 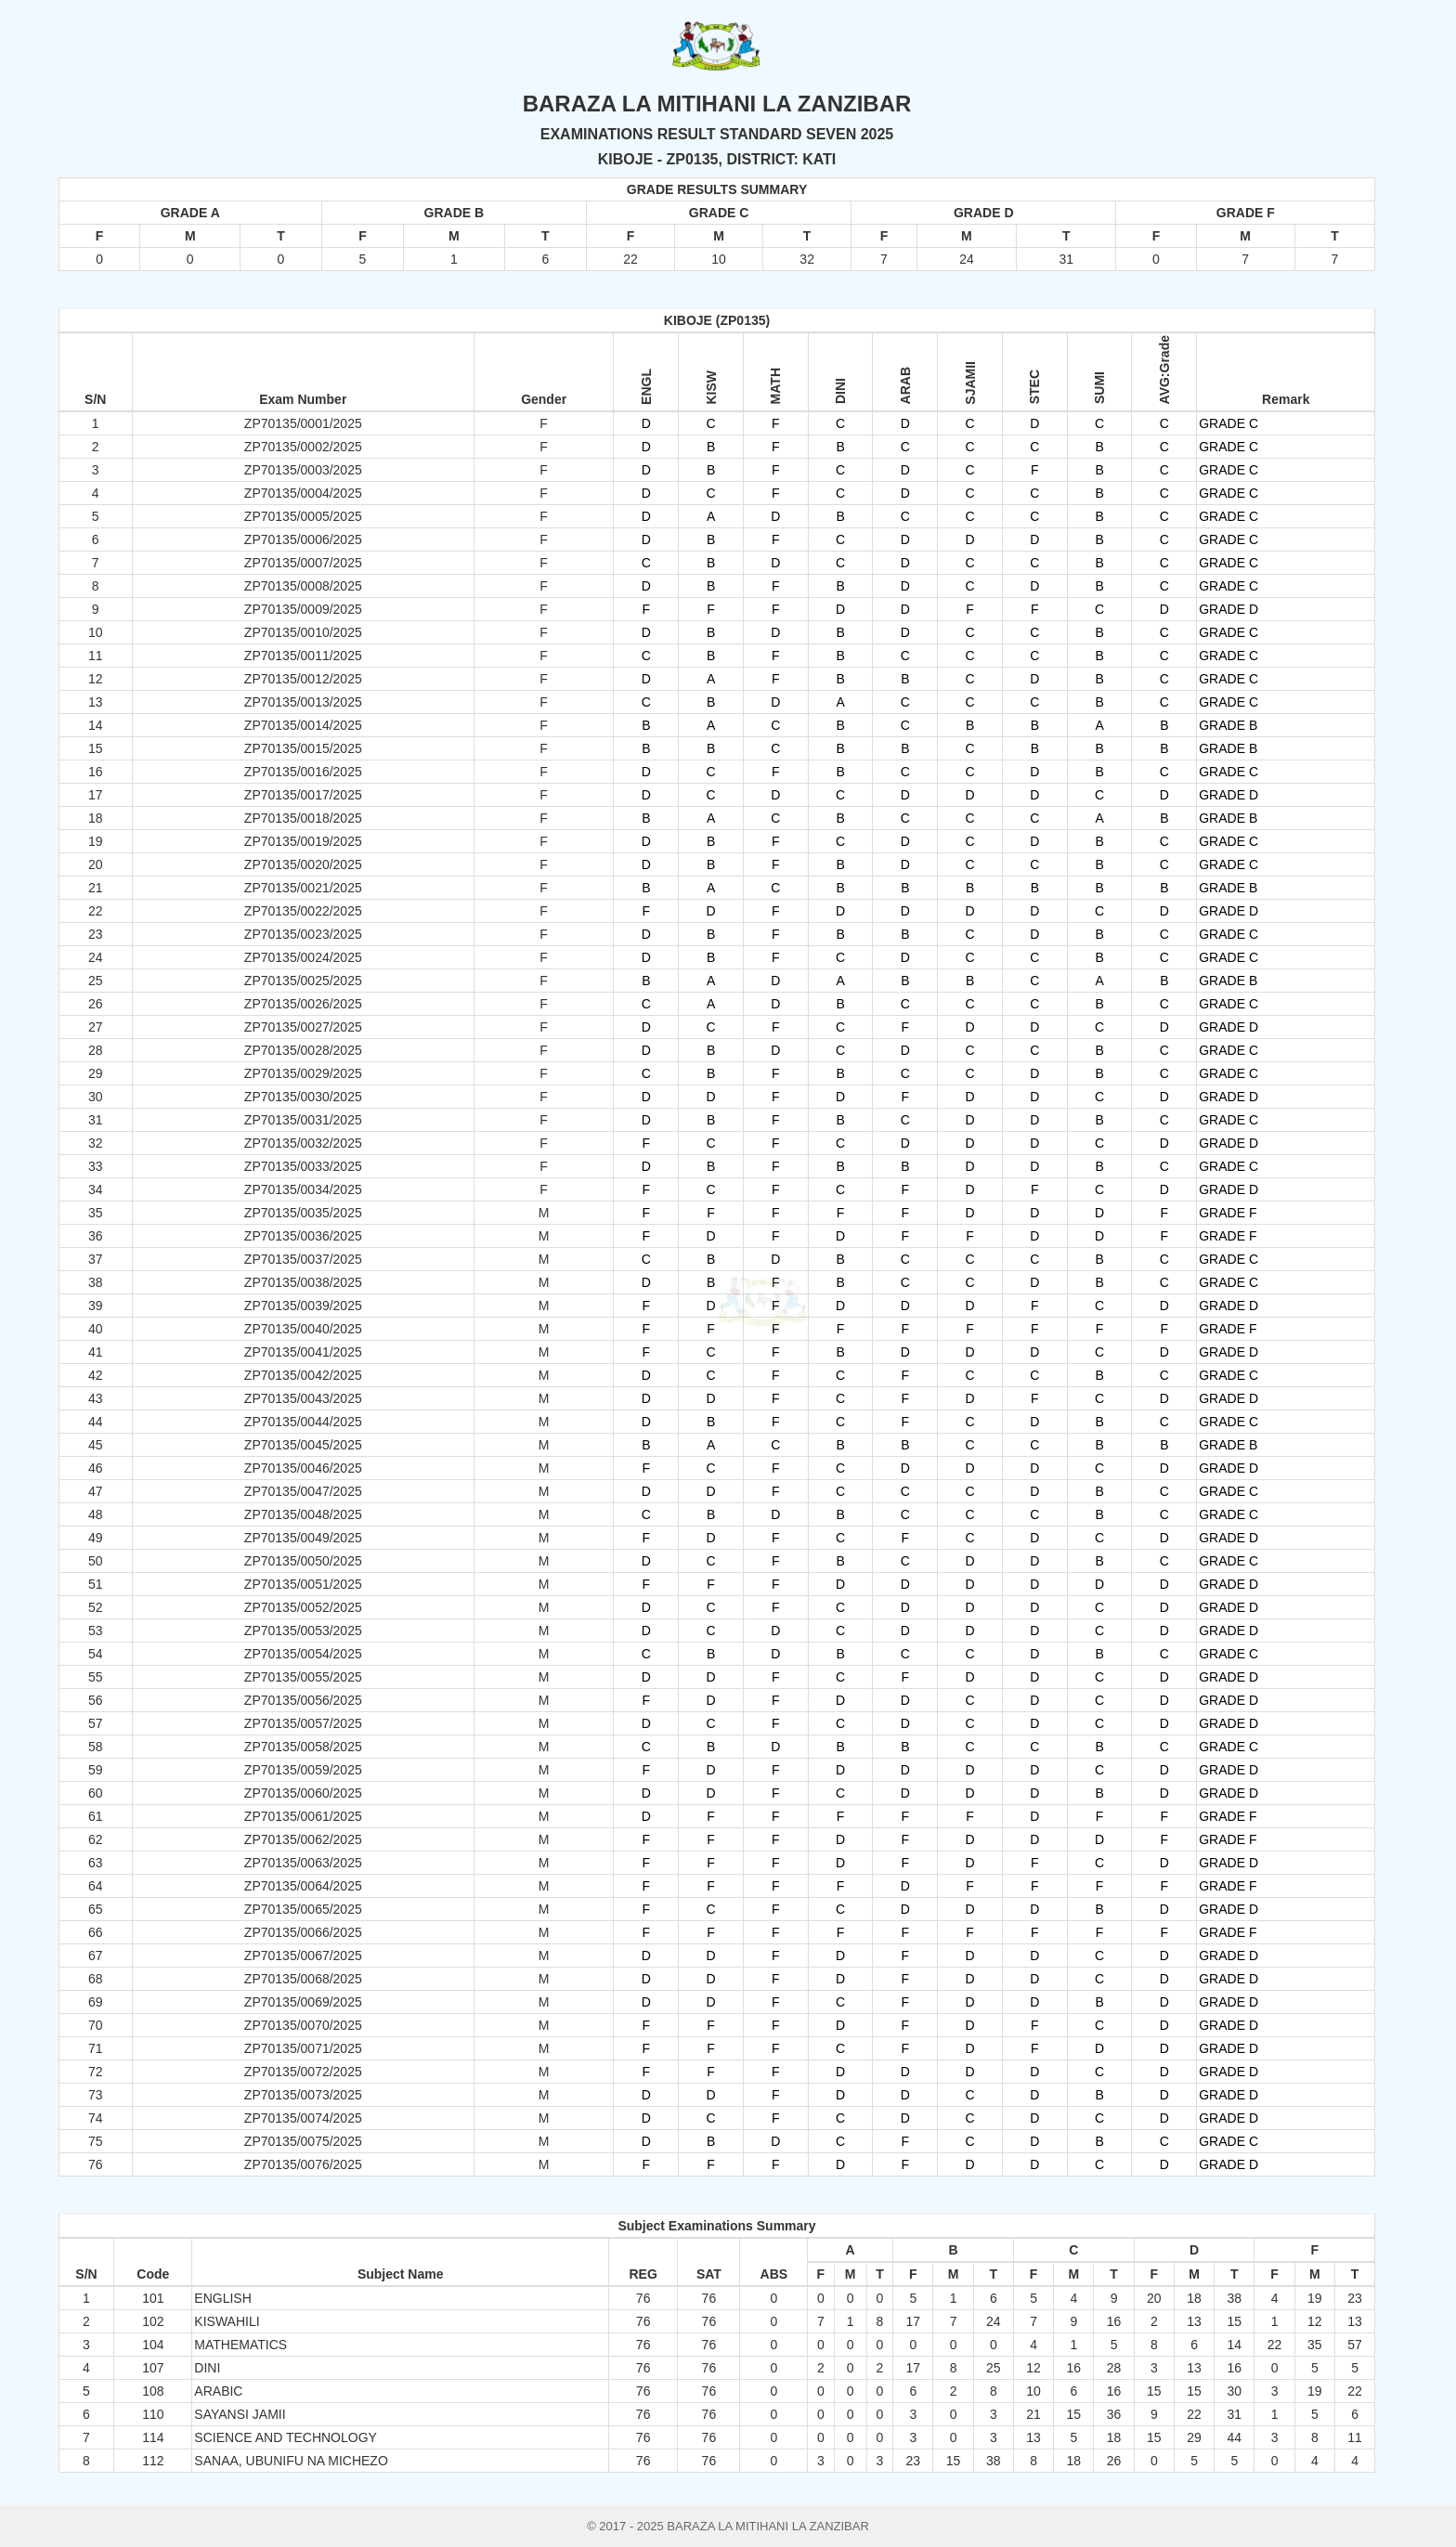 What do you see at coordinates (303, 2048) in the screenshot?
I see `ZP70135/0071/2025 [button]` at bounding box center [303, 2048].